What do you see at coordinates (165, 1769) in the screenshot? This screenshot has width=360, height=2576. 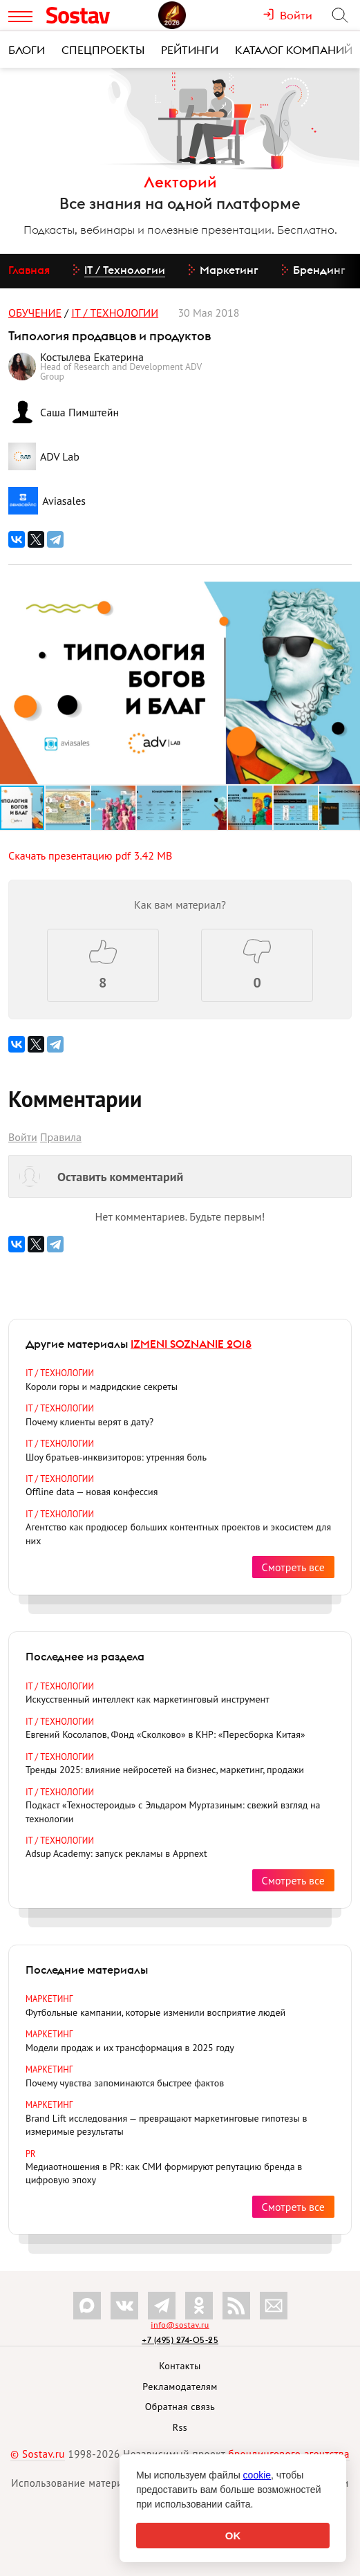 I see `Тренды 2025: влияние нейросетей на бизнес, маркетинг, продажи` at bounding box center [165, 1769].